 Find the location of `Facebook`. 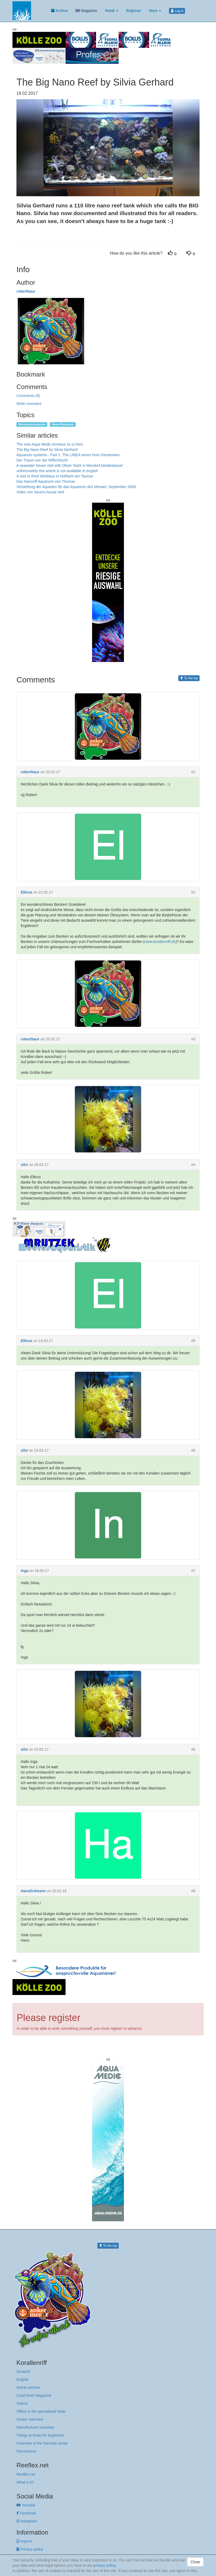

Facebook is located at coordinates (26, 2513).